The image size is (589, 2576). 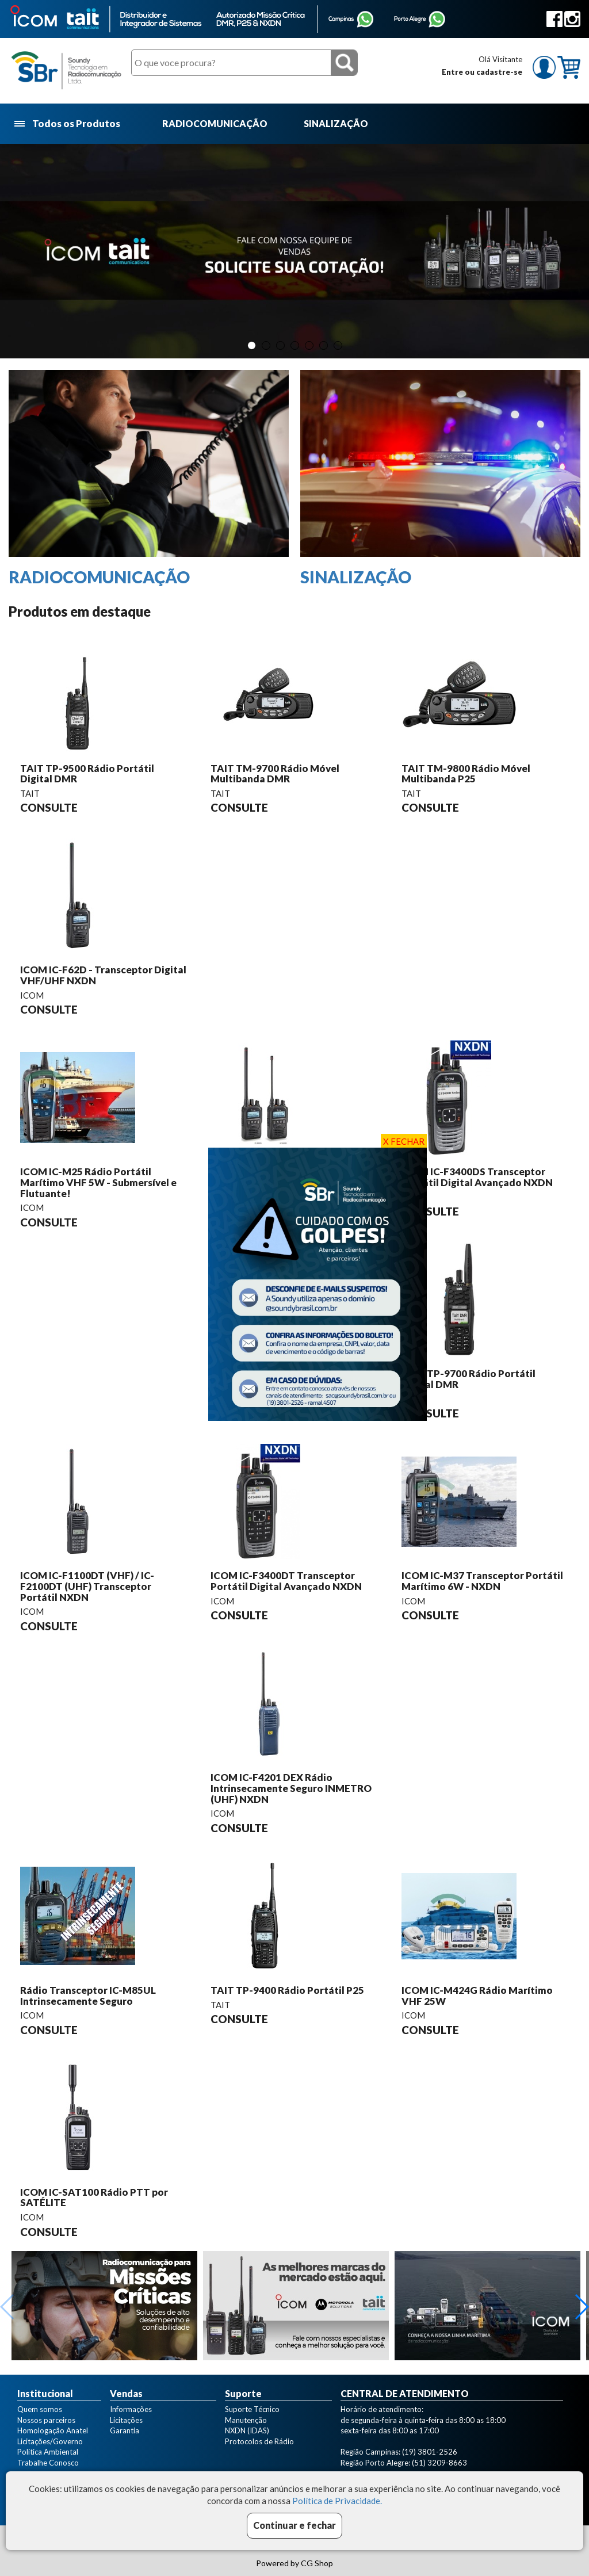 I want to click on CG Shop, so click(x=317, y=2563).